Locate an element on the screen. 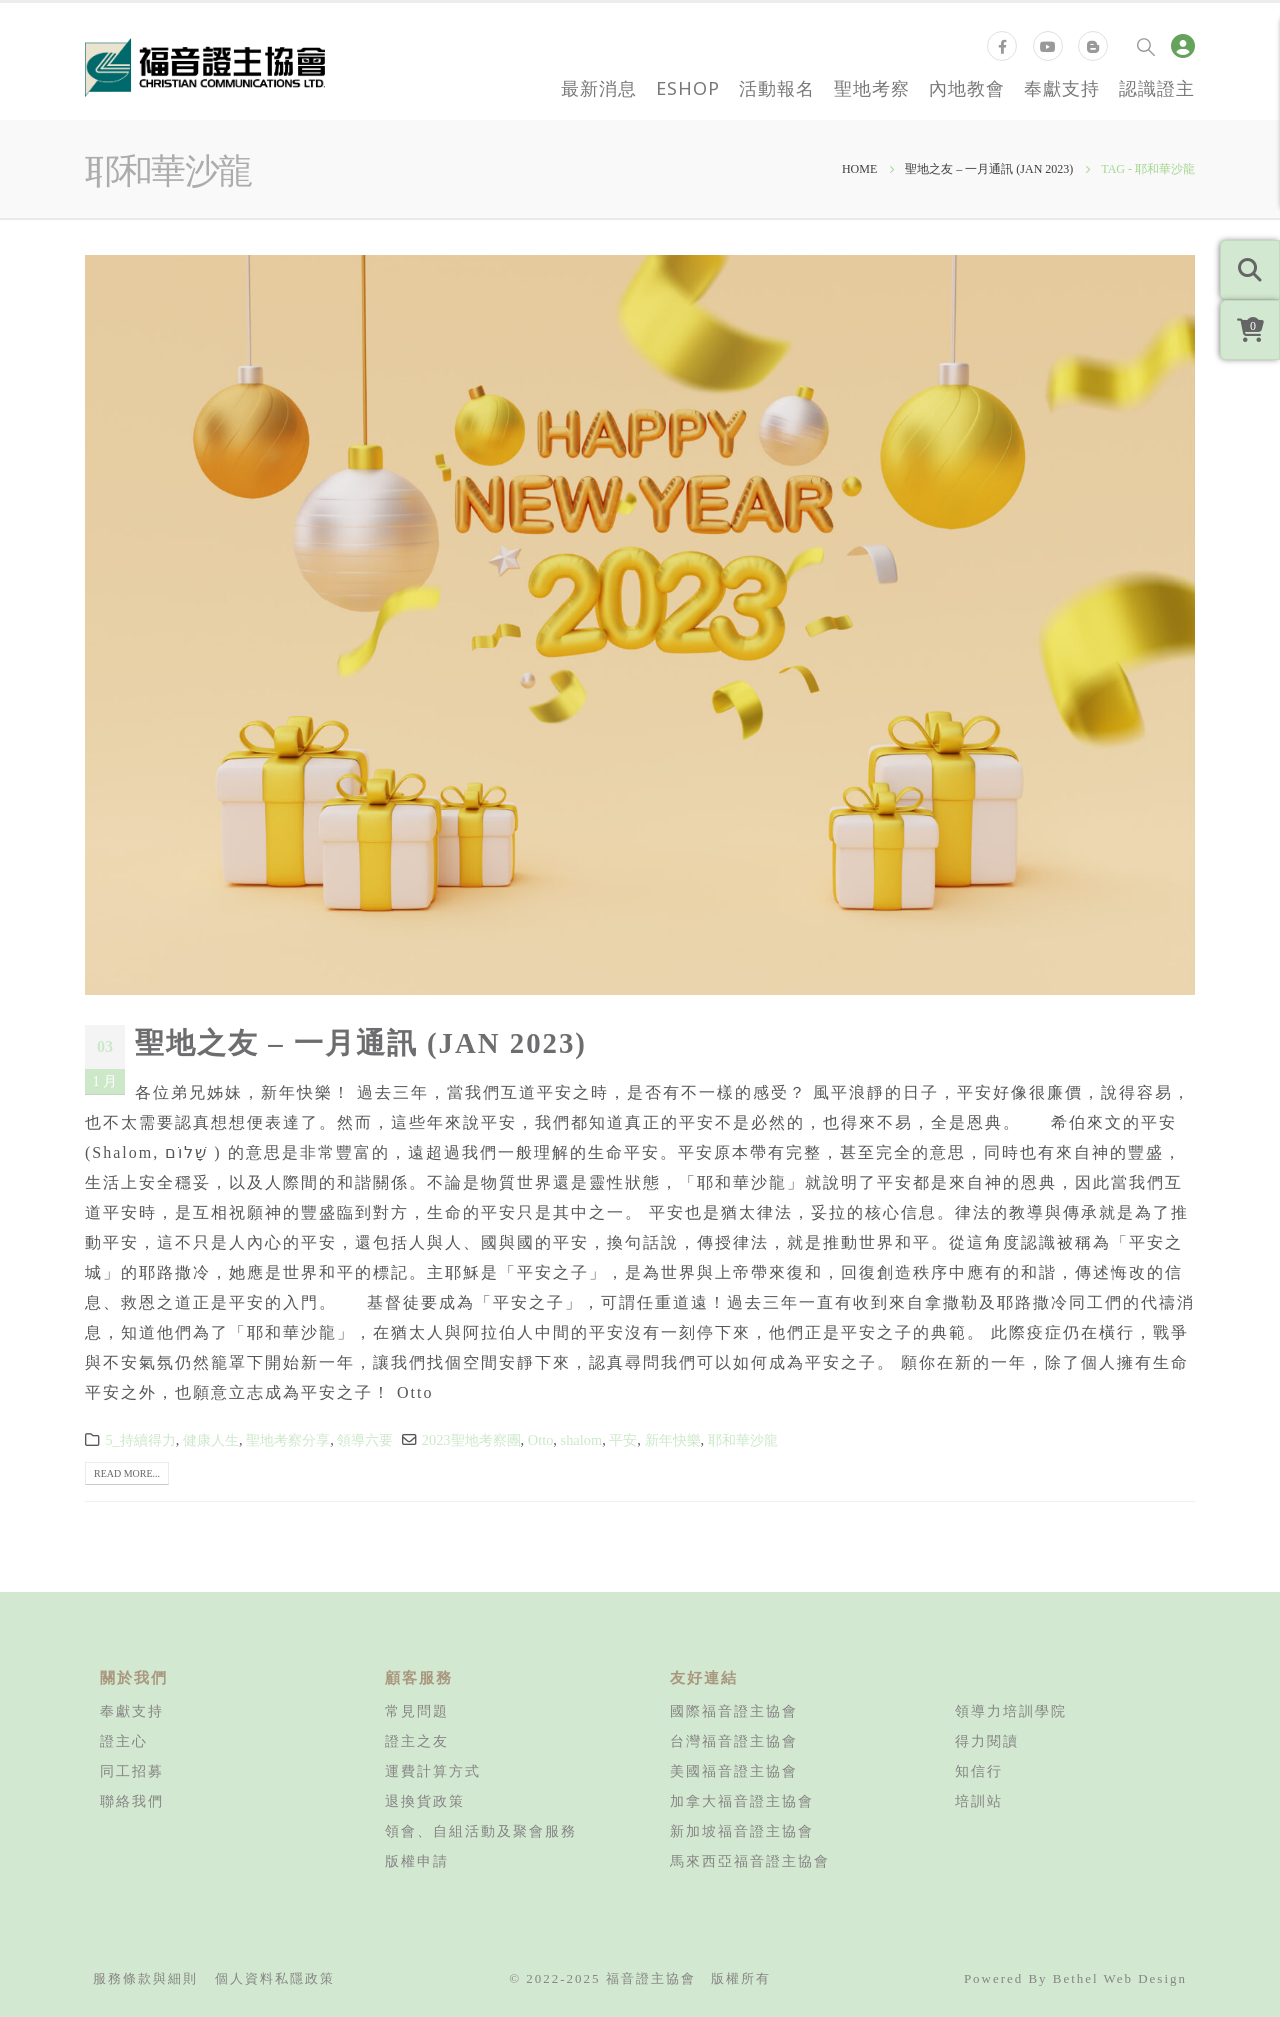 The image size is (1280, 2017). 領導六要 is located at coordinates (365, 1440).